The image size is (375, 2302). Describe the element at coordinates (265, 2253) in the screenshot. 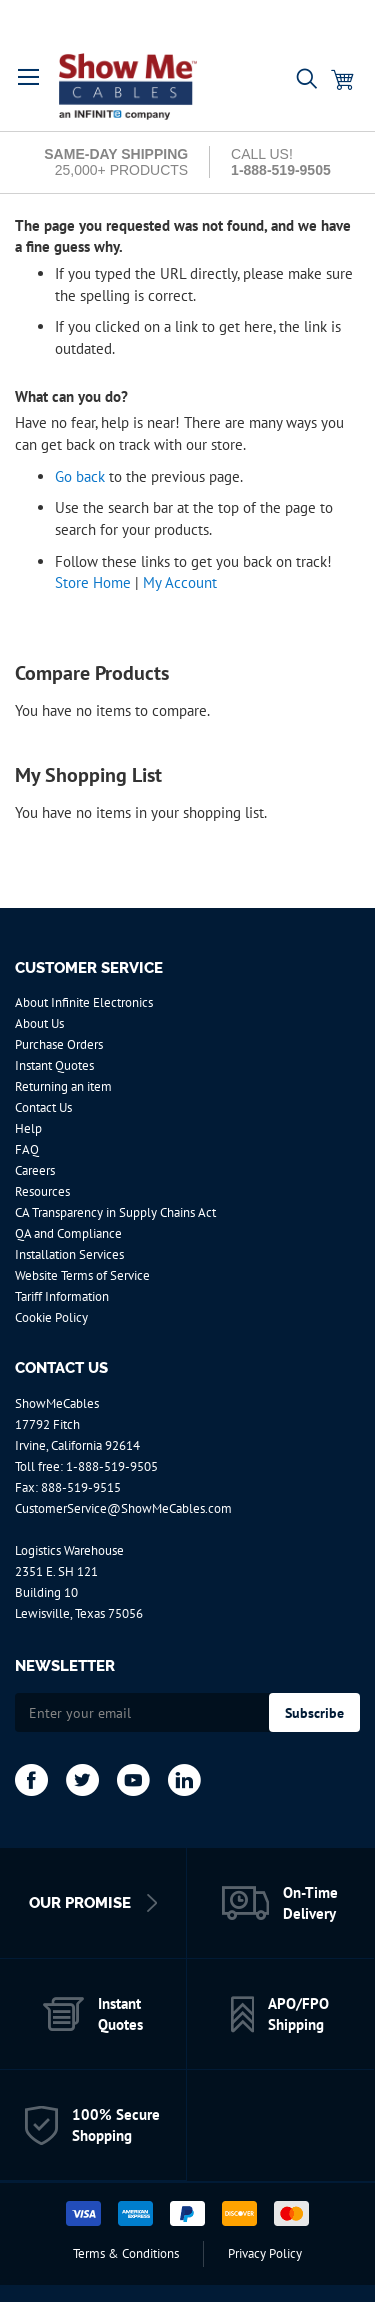

I see `Privacy Policy` at that location.